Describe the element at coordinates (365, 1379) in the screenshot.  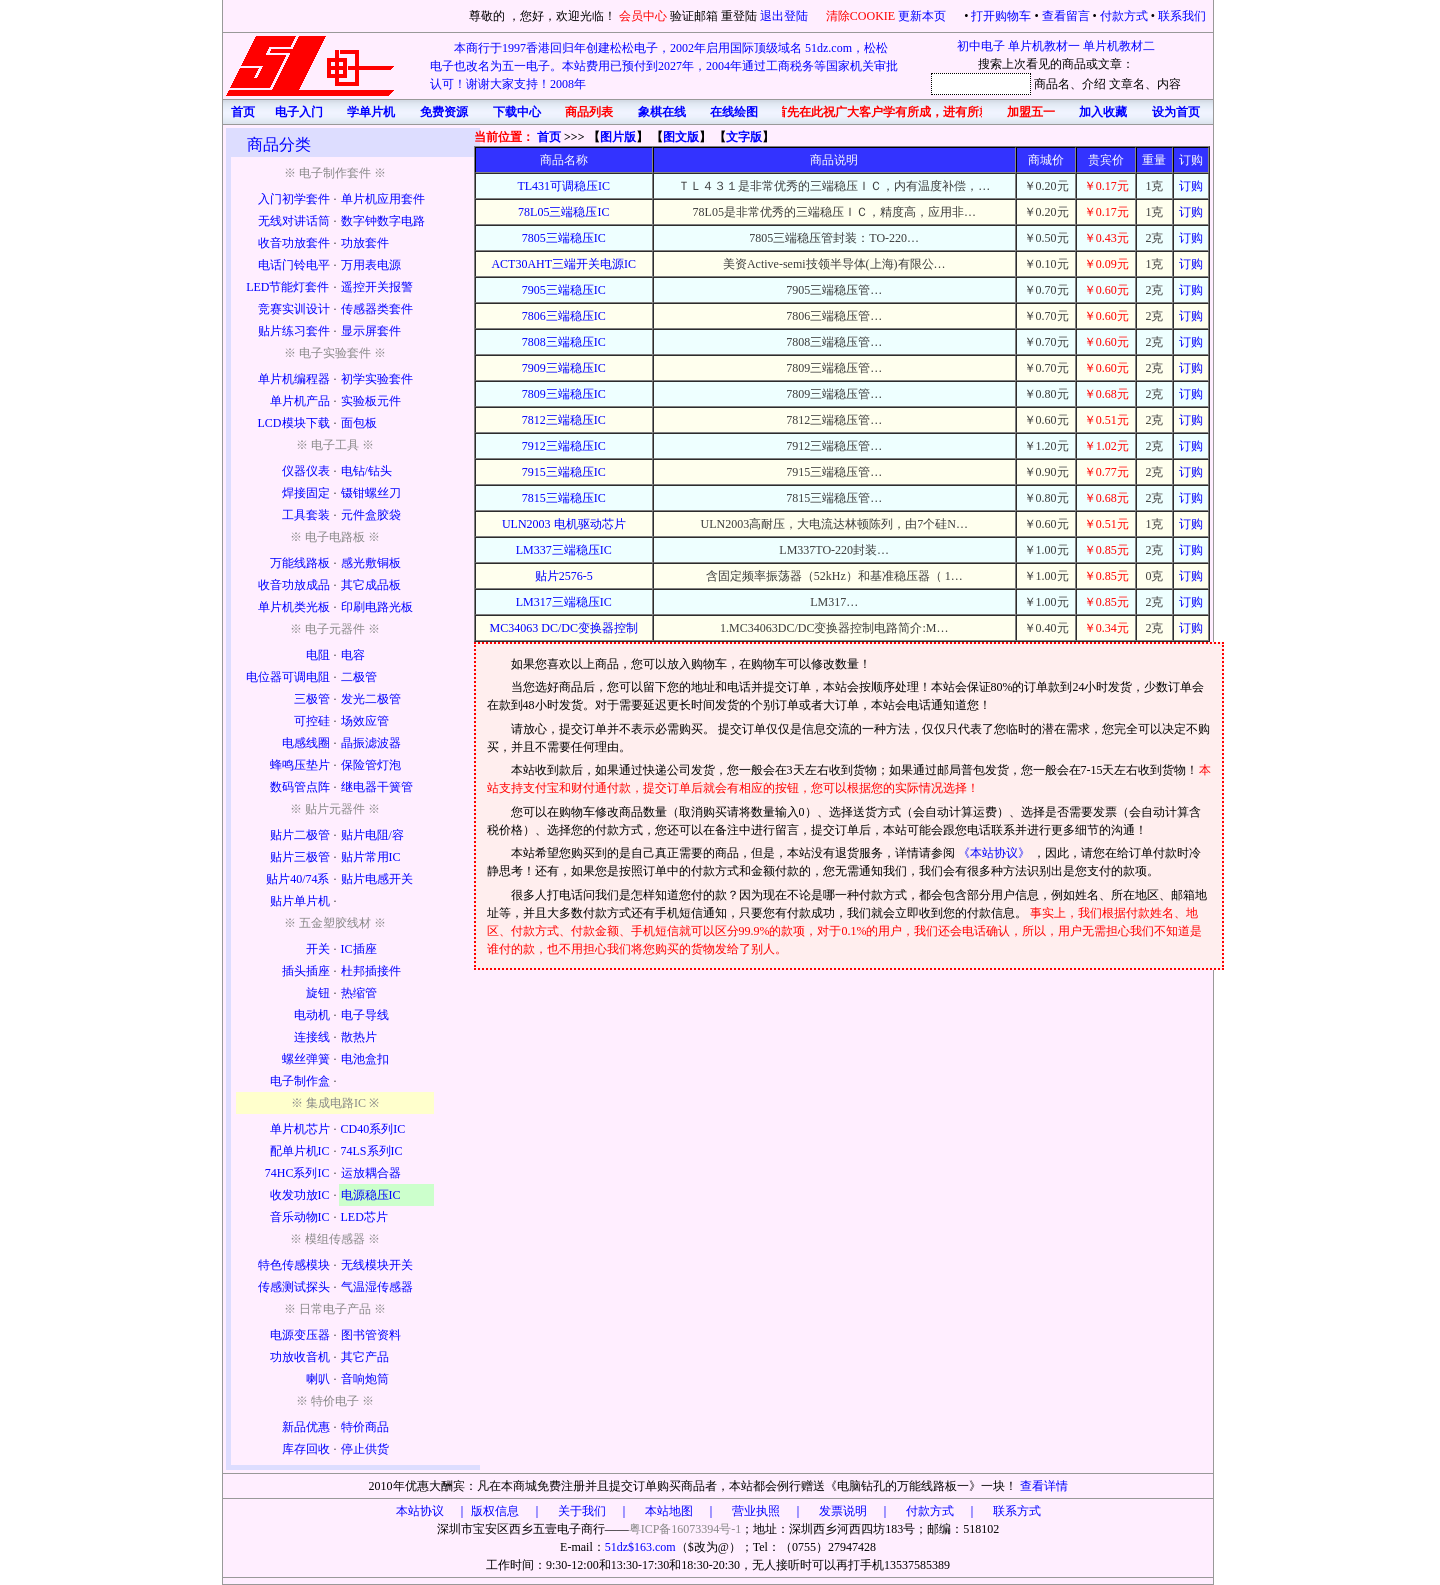
I see `音响炮筒` at that location.